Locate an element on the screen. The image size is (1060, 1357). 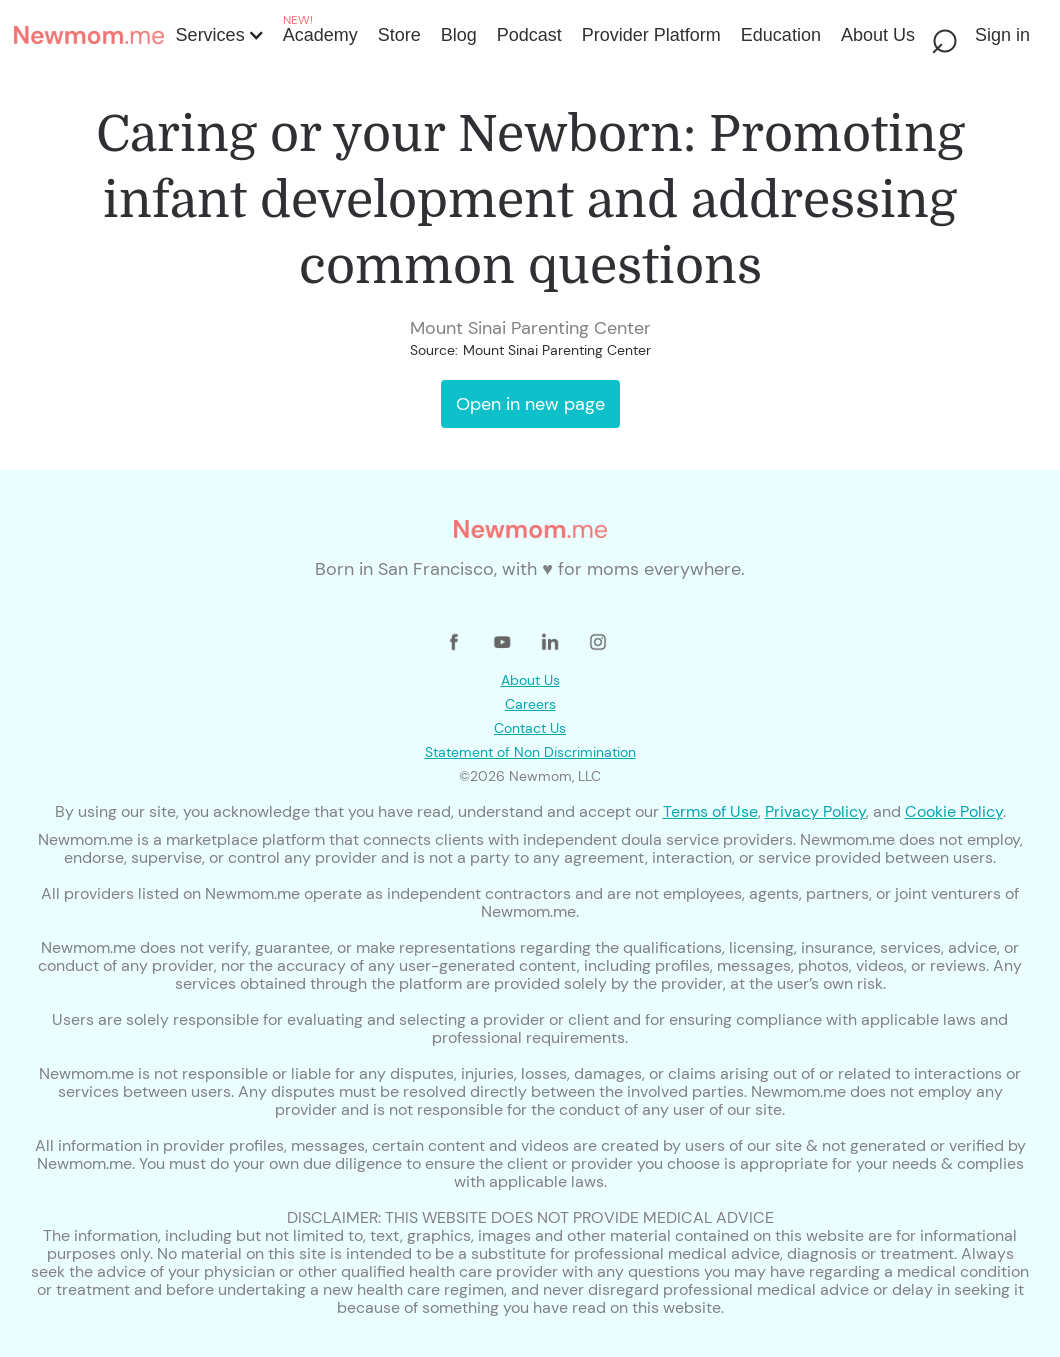
Statement of Non Discrimination is located at coordinates (530, 752).